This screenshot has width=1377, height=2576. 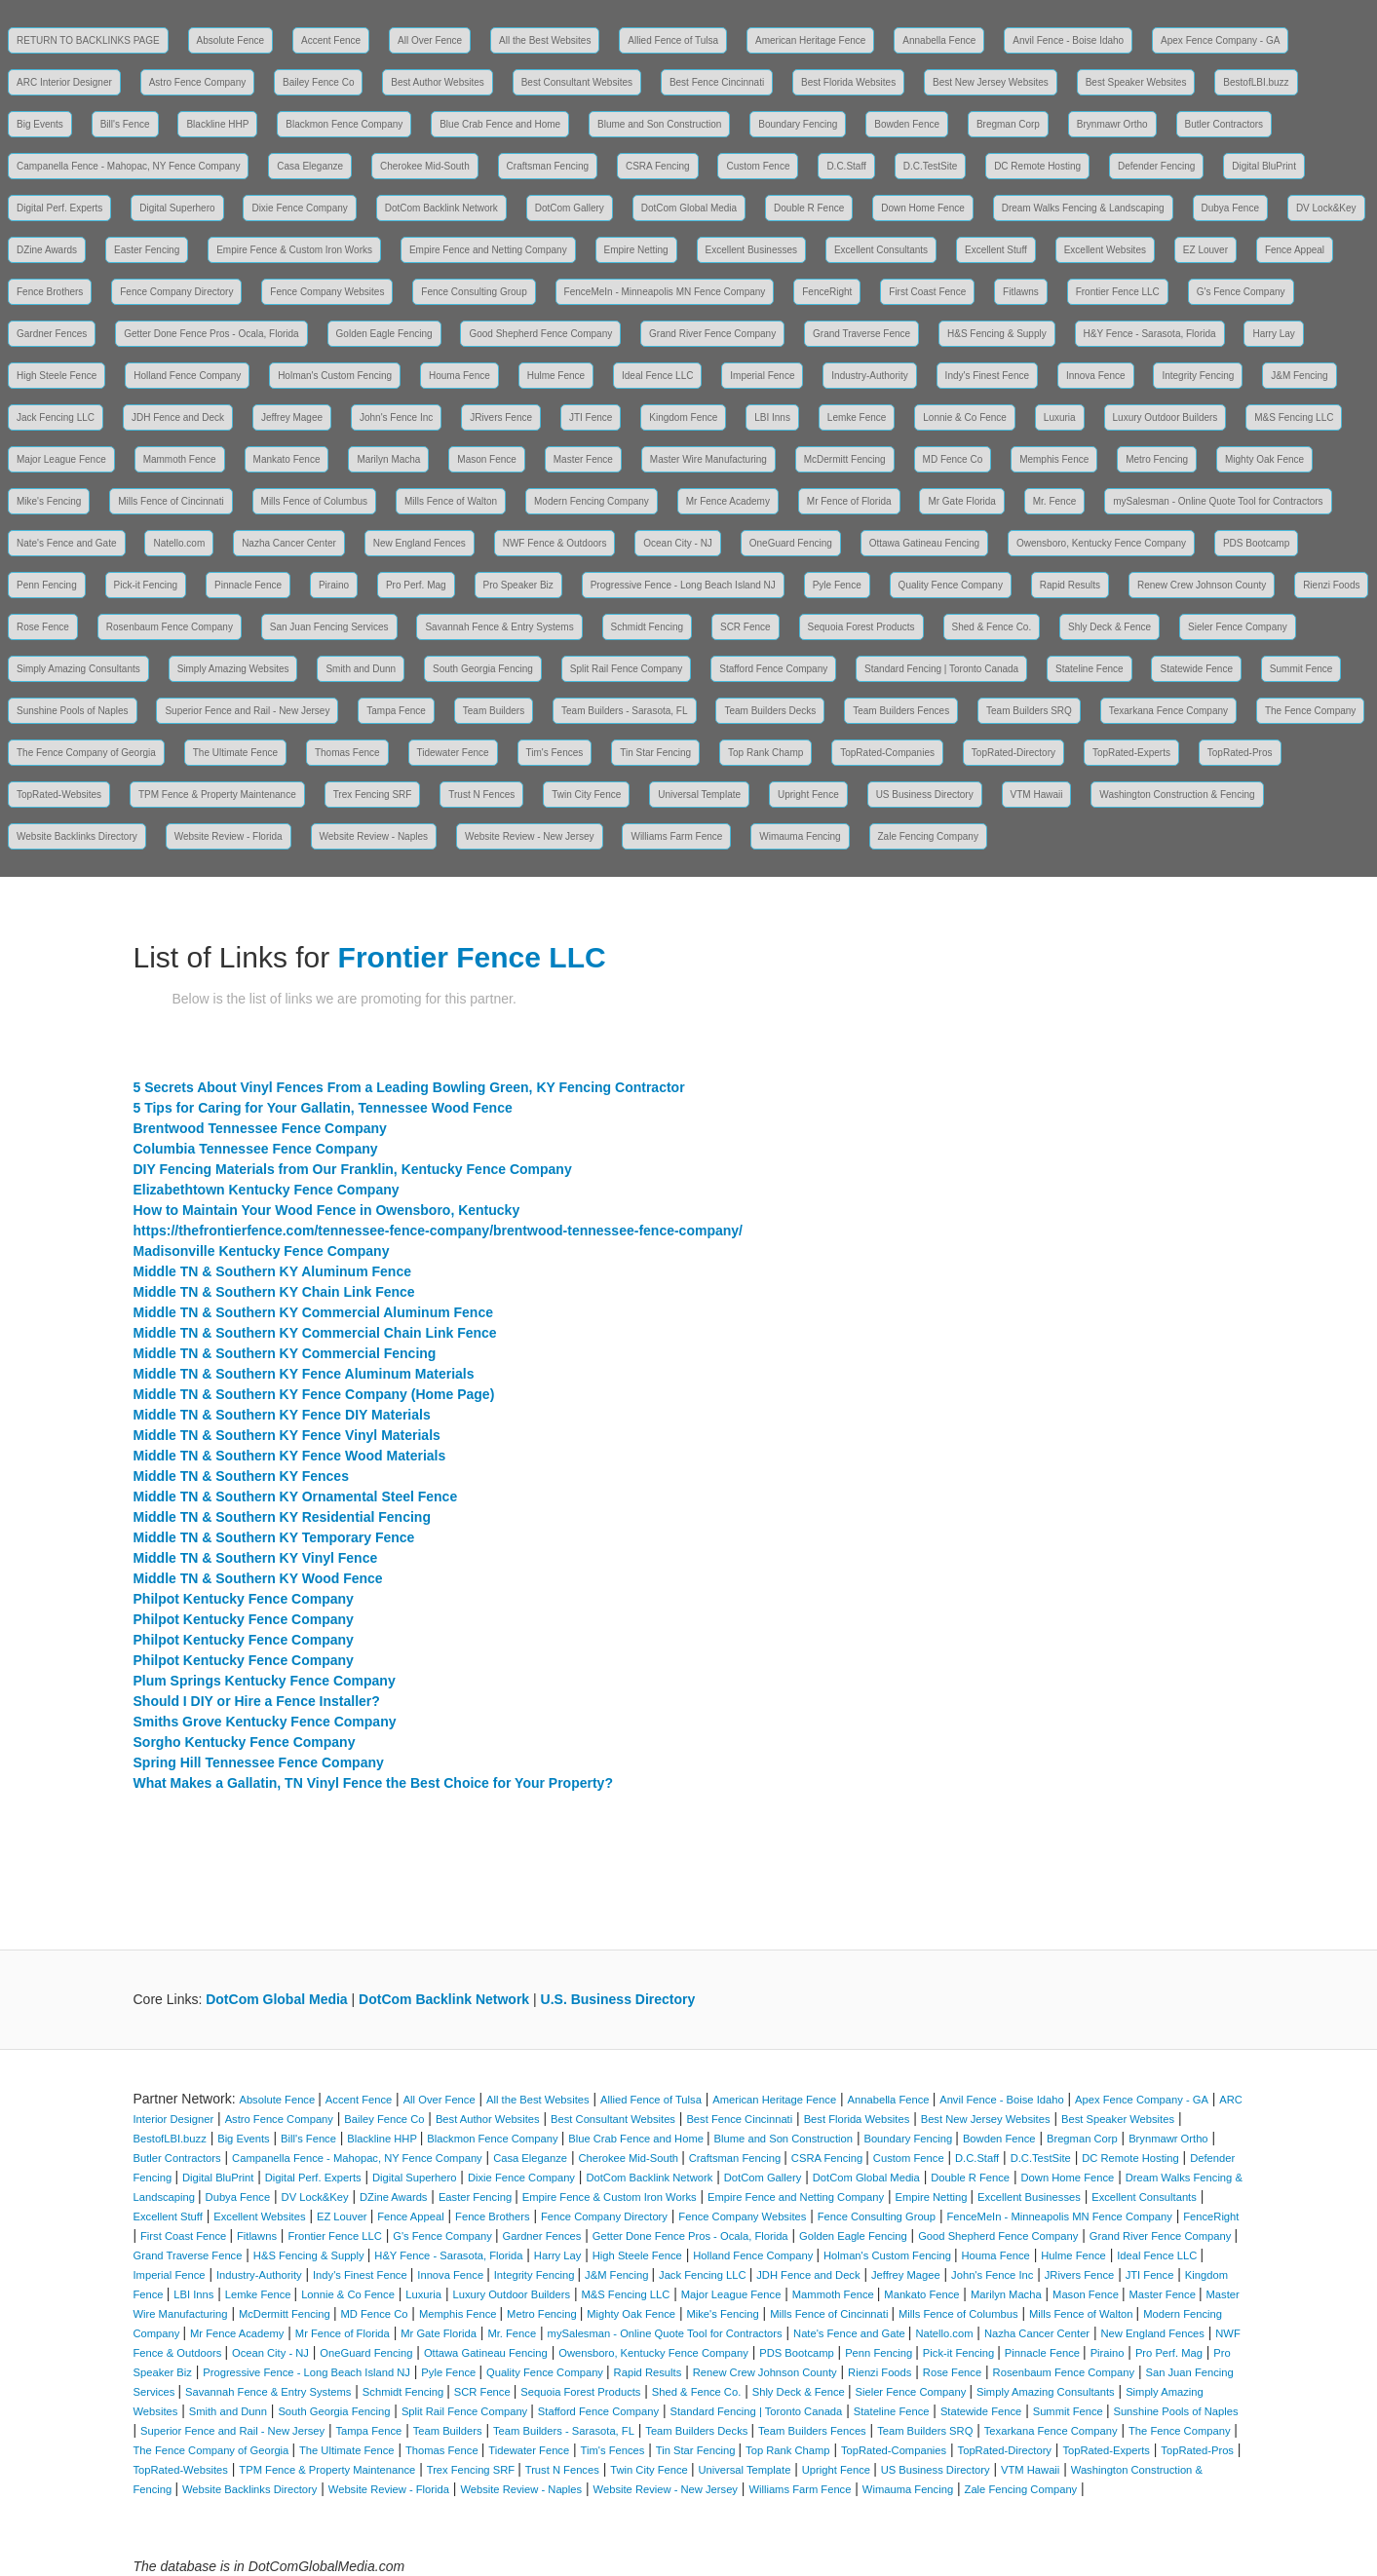 What do you see at coordinates (1264, 459) in the screenshot?
I see `Mighty Oak Fence` at bounding box center [1264, 459].